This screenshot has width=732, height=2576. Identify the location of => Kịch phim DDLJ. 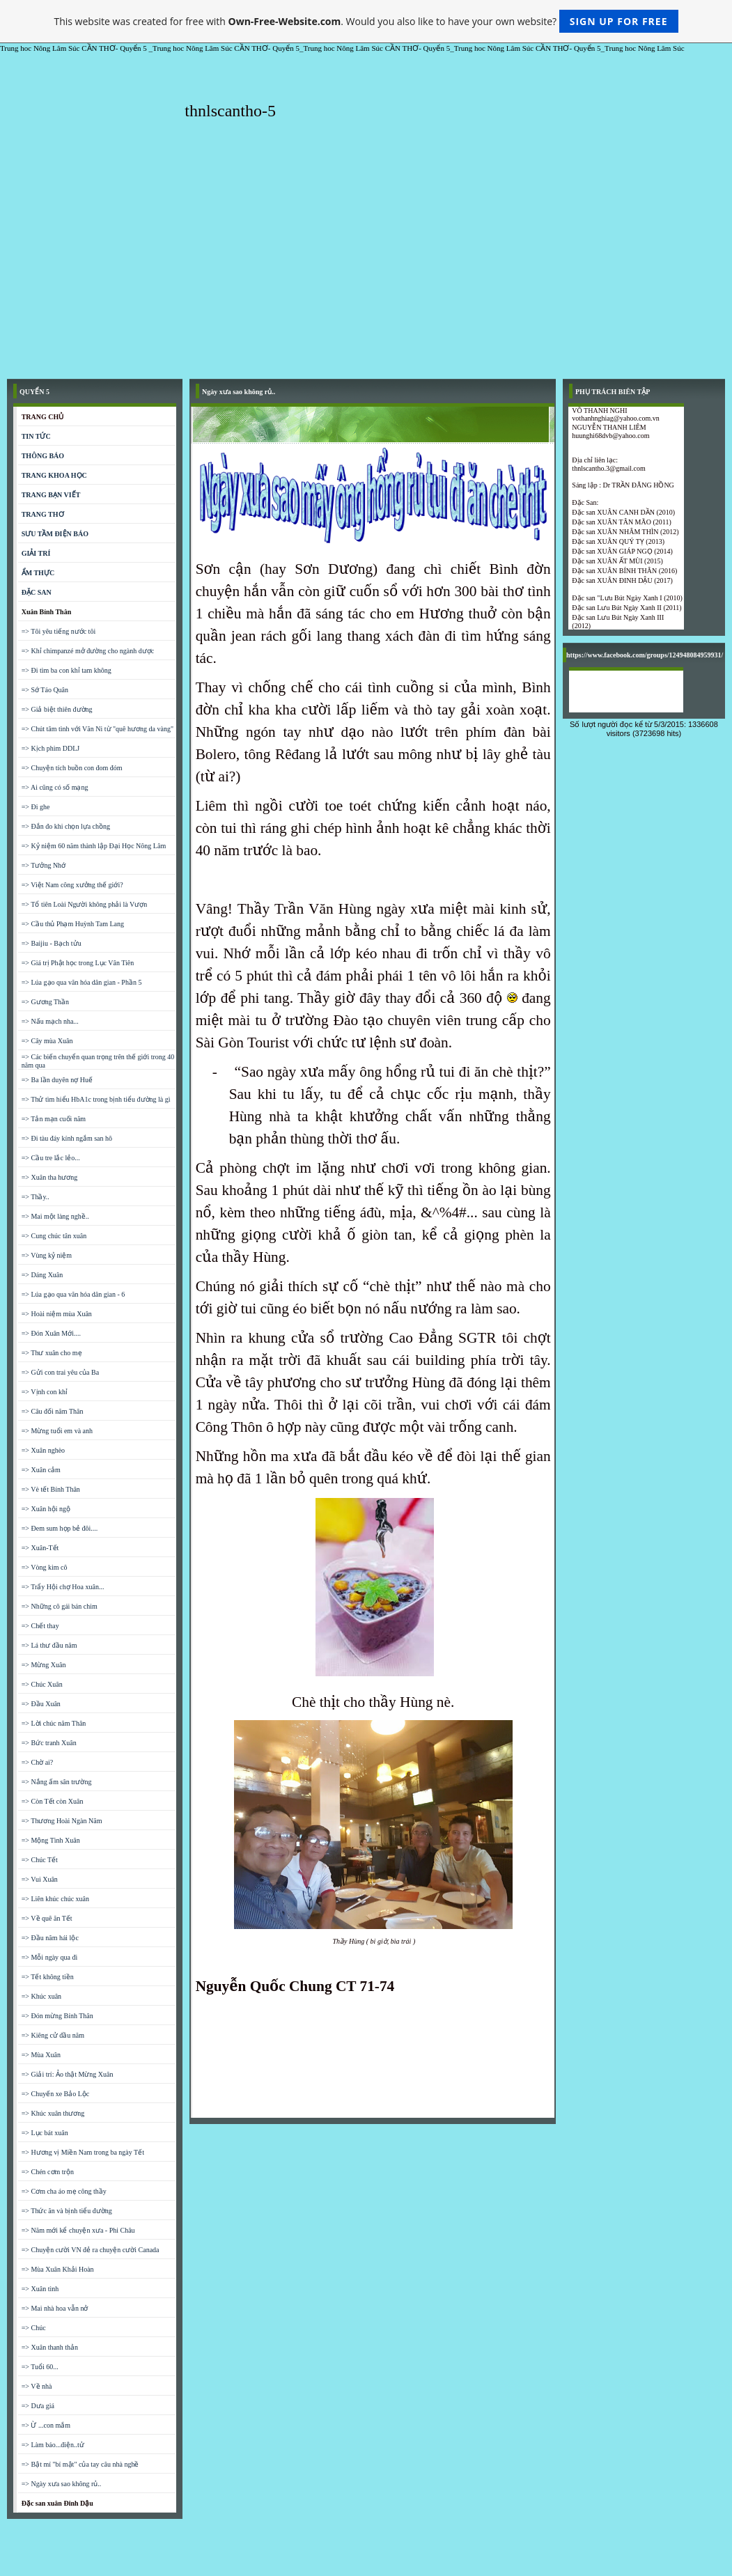
(50, 748).